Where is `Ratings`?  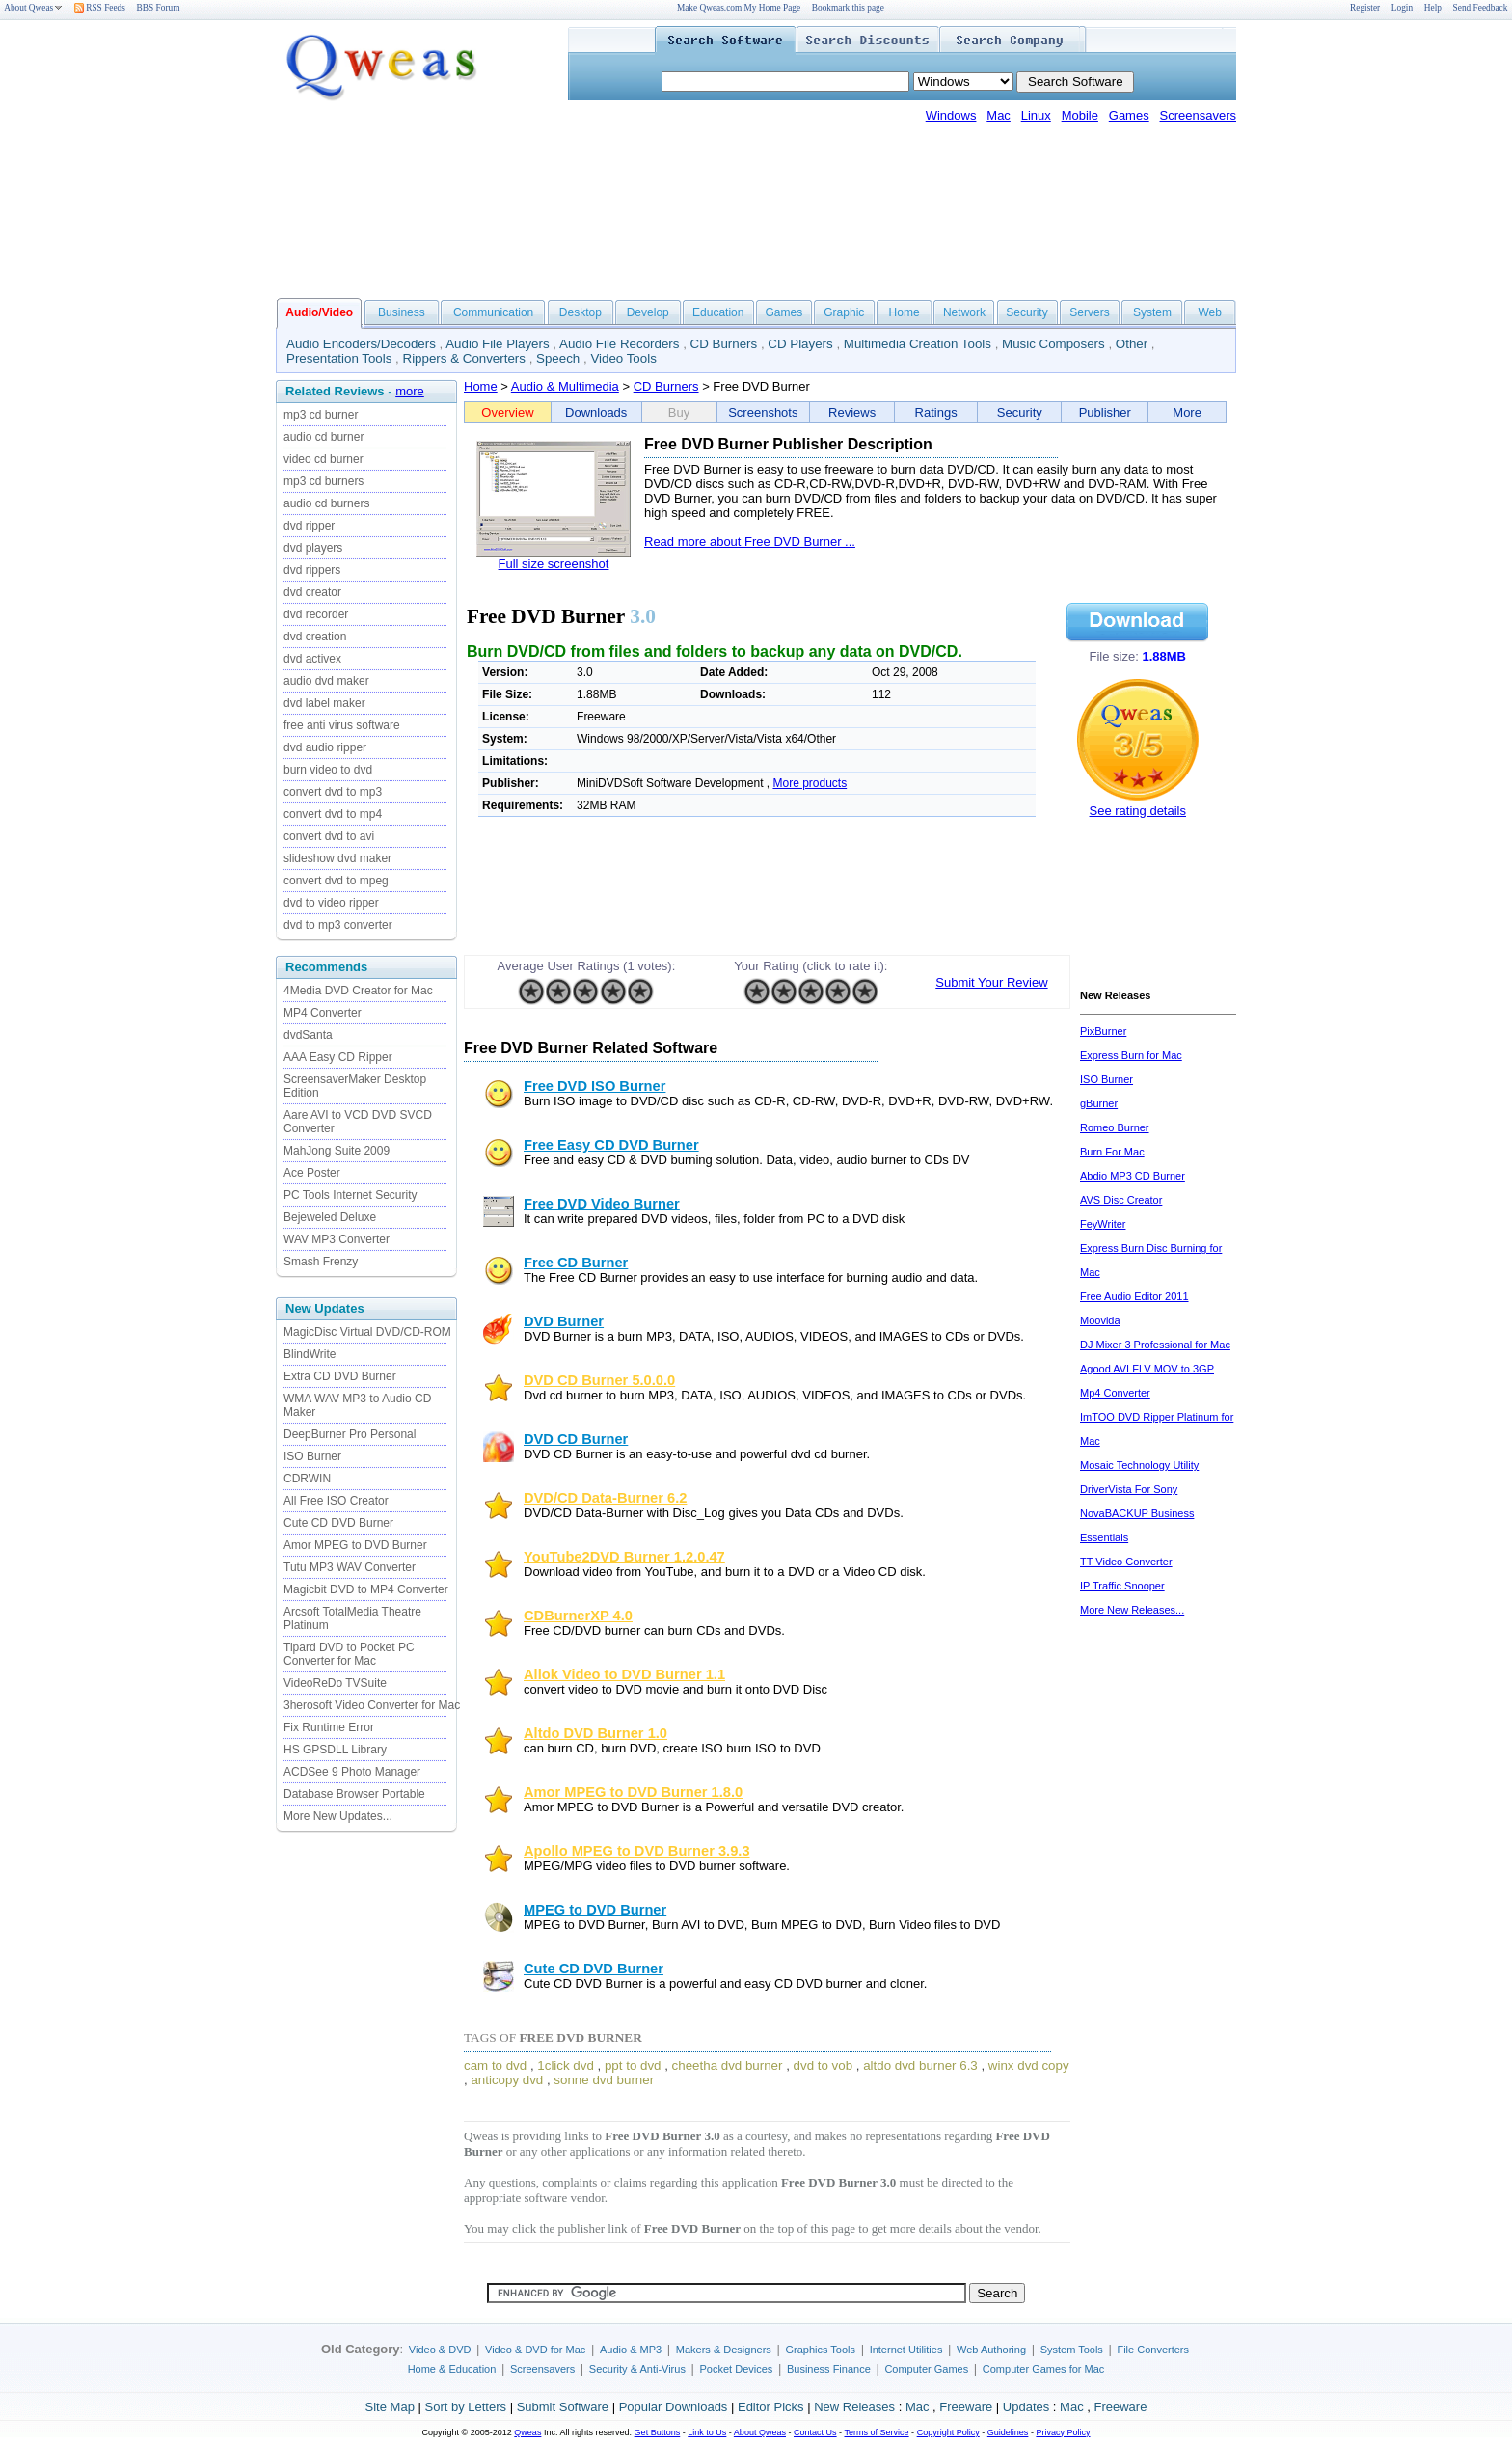
Ratings is located at coordinates (936, 412).